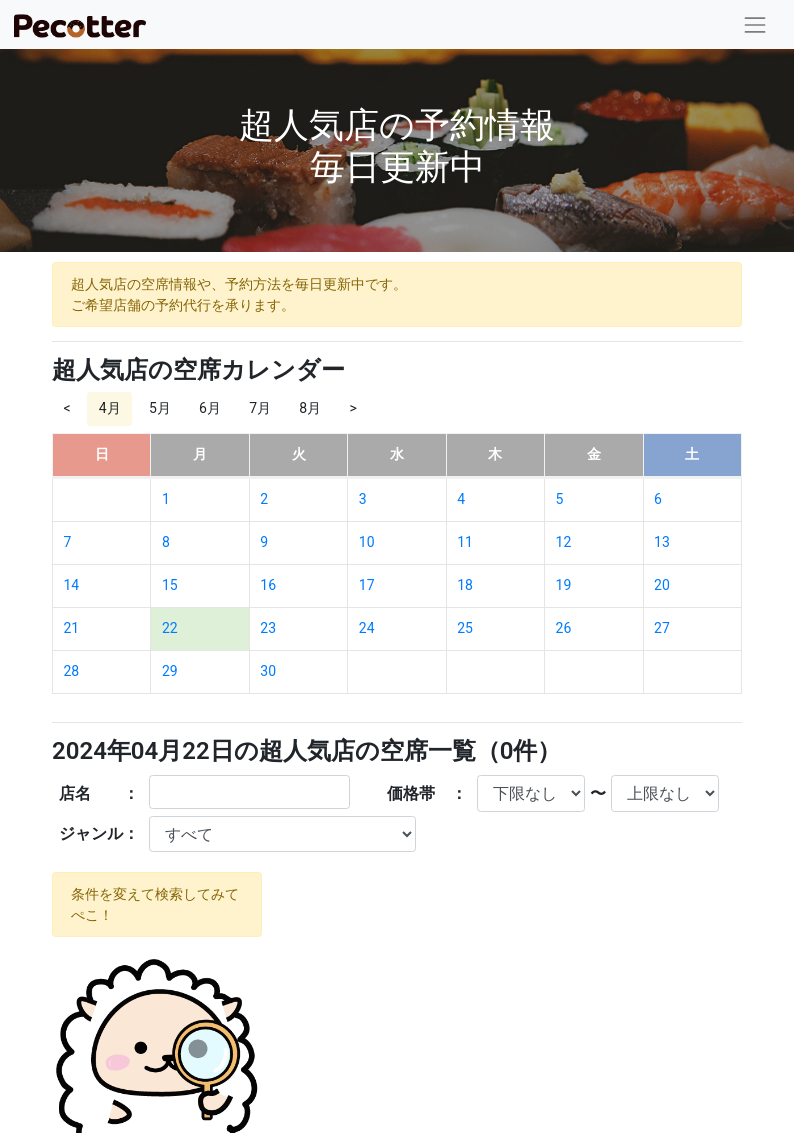  Describe the element at coordinates (268, 671) in the screenshot. I see `30` at that location.